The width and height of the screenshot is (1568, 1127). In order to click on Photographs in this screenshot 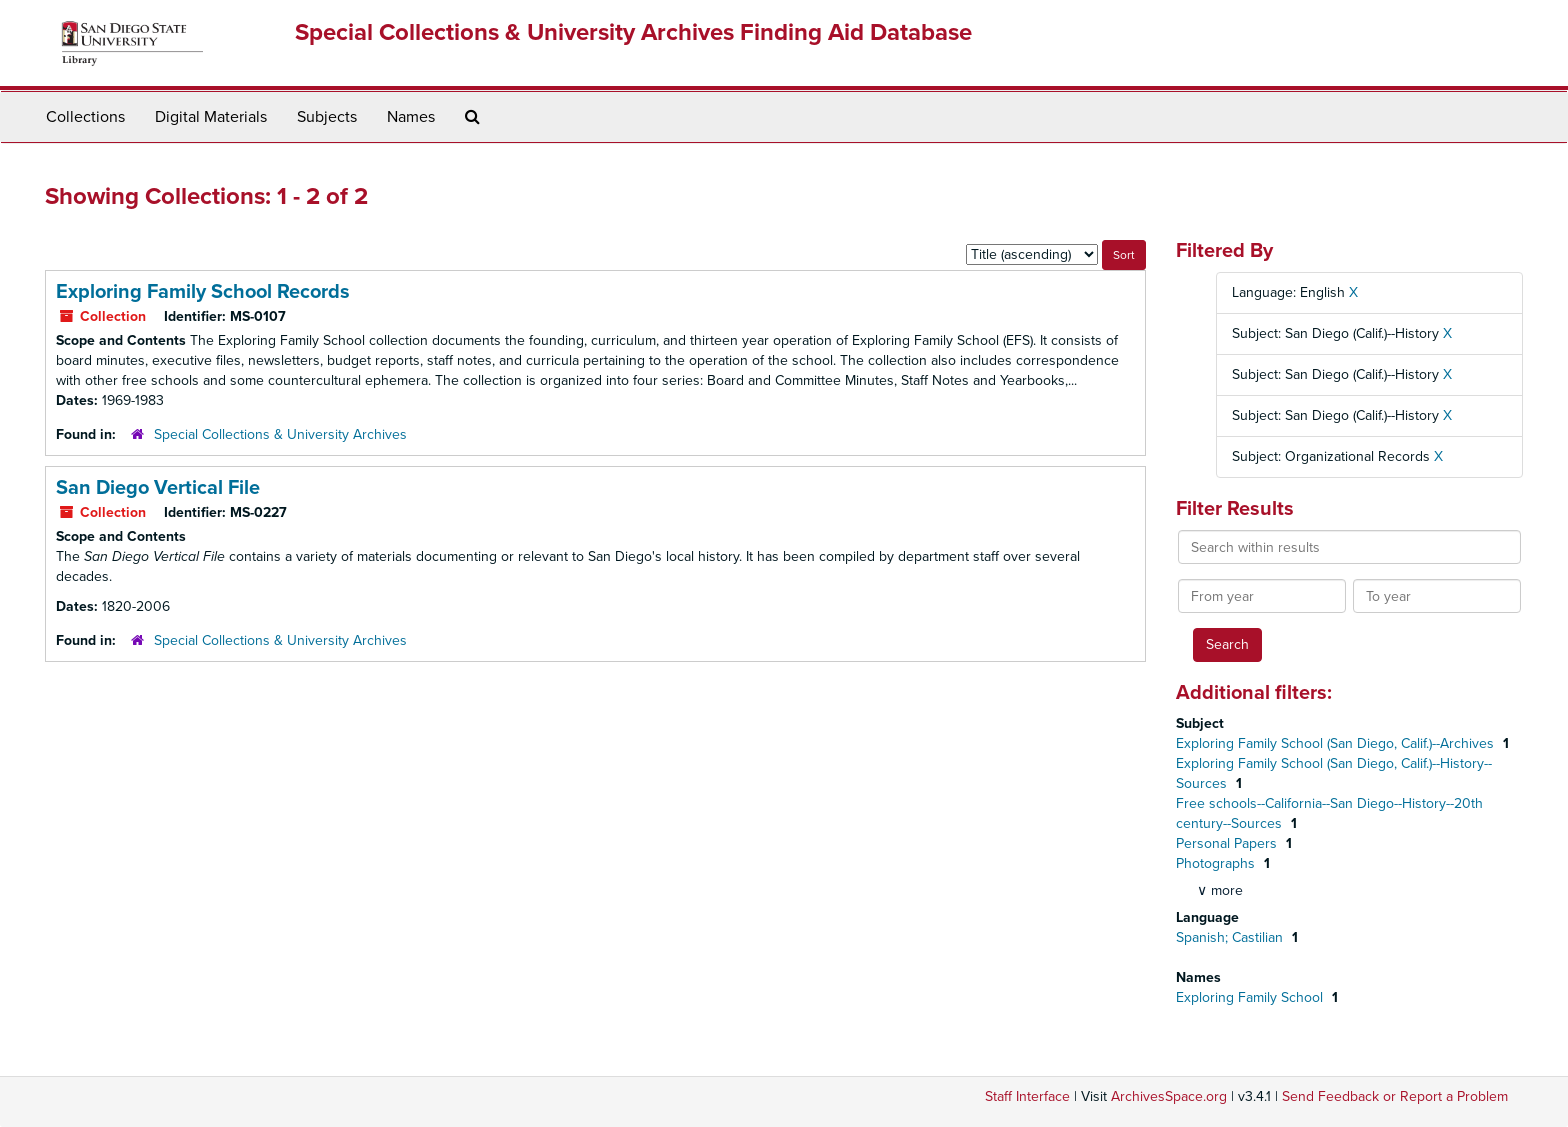, I will do `click(1217, 863)`.